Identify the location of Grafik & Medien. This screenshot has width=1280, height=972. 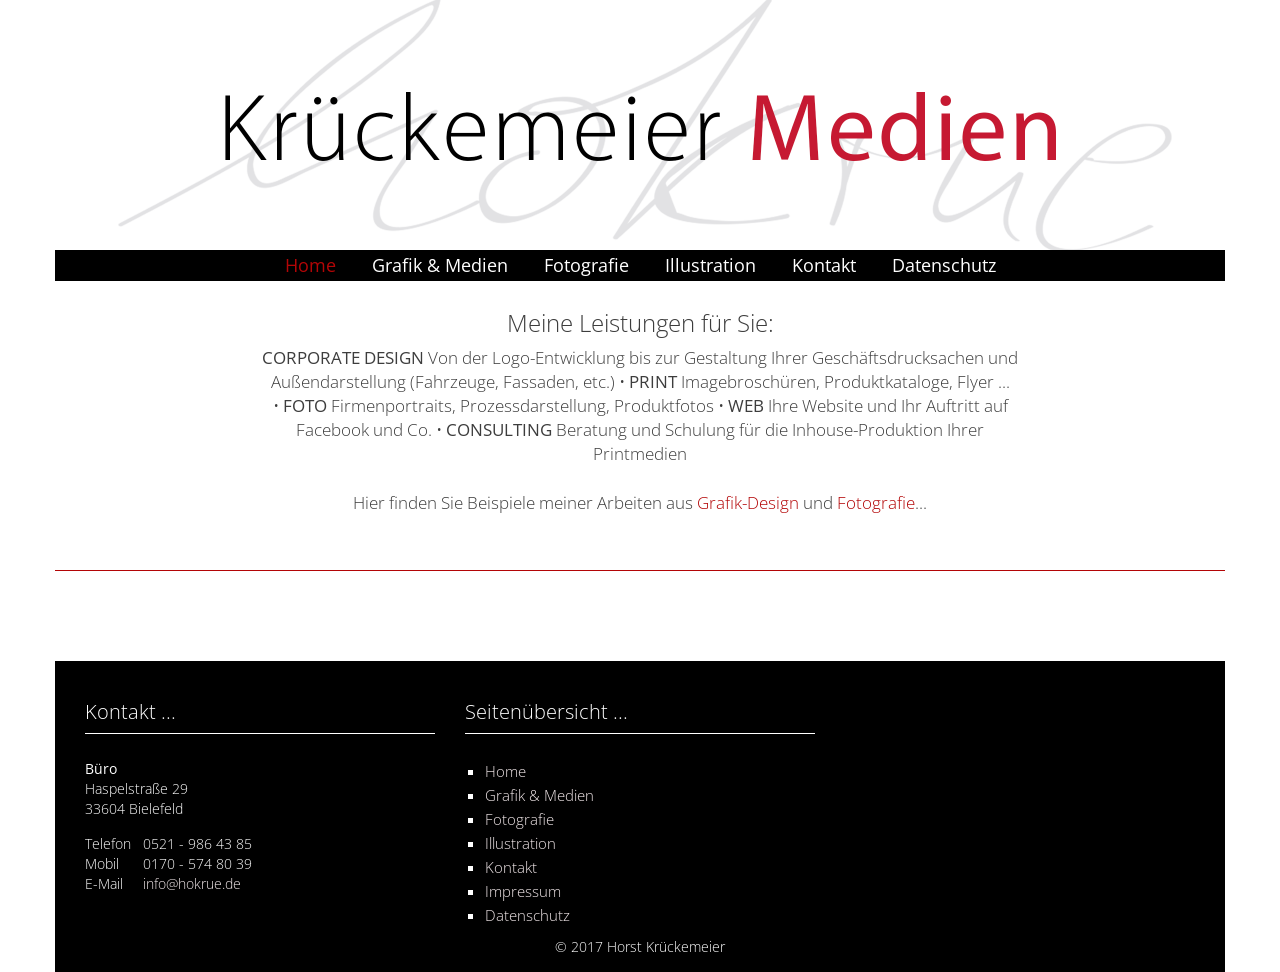
(440, 265).